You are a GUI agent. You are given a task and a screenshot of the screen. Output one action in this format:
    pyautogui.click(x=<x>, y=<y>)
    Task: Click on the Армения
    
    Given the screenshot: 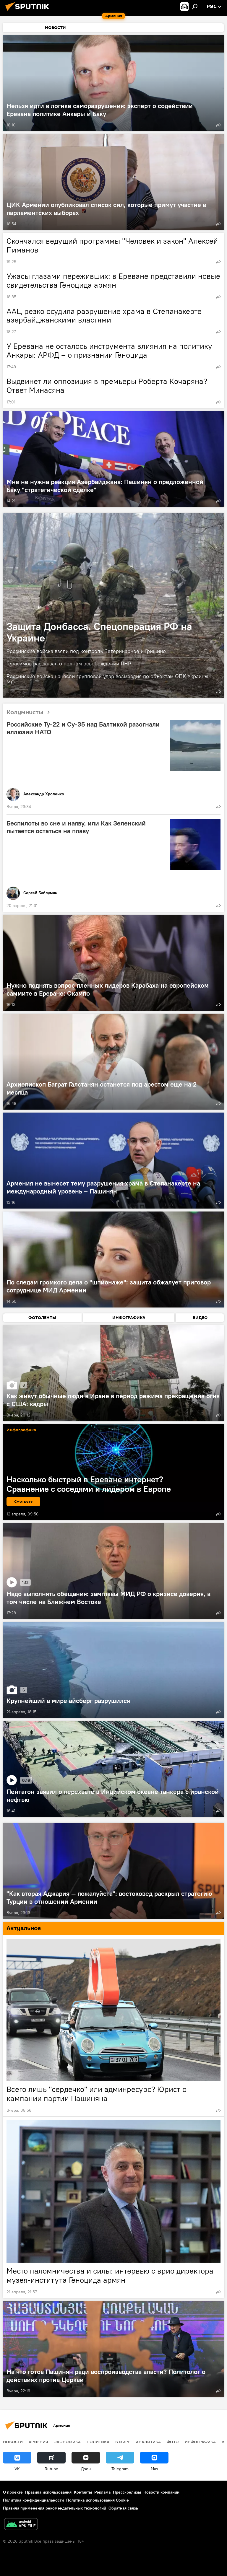 What is the action you would take?
    pyautogui.click(x=38, y=2441)
    